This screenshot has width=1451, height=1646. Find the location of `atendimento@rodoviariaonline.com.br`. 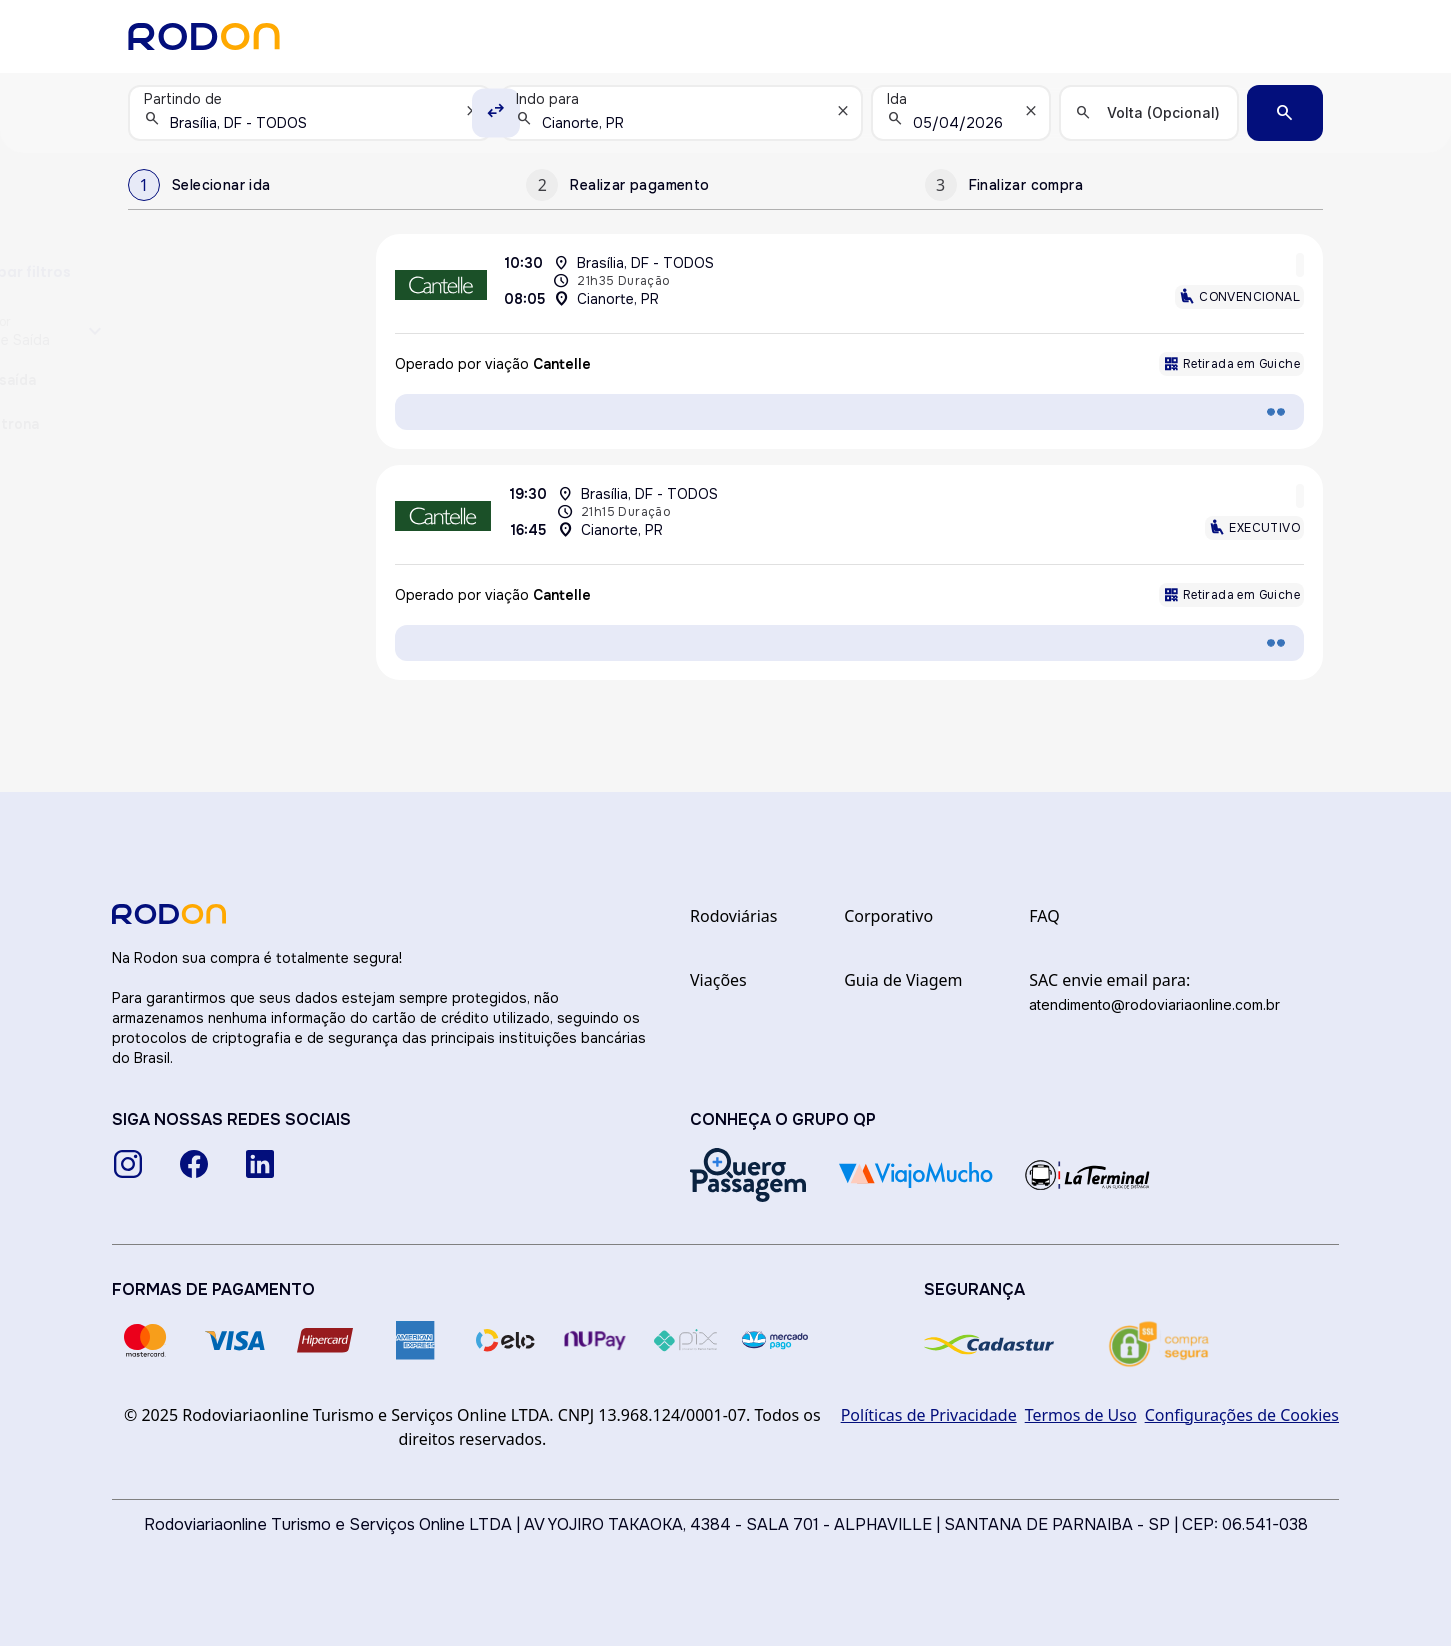

atendimento@rodoviariaonline.com.br is located at coordinates (1154, 1004).